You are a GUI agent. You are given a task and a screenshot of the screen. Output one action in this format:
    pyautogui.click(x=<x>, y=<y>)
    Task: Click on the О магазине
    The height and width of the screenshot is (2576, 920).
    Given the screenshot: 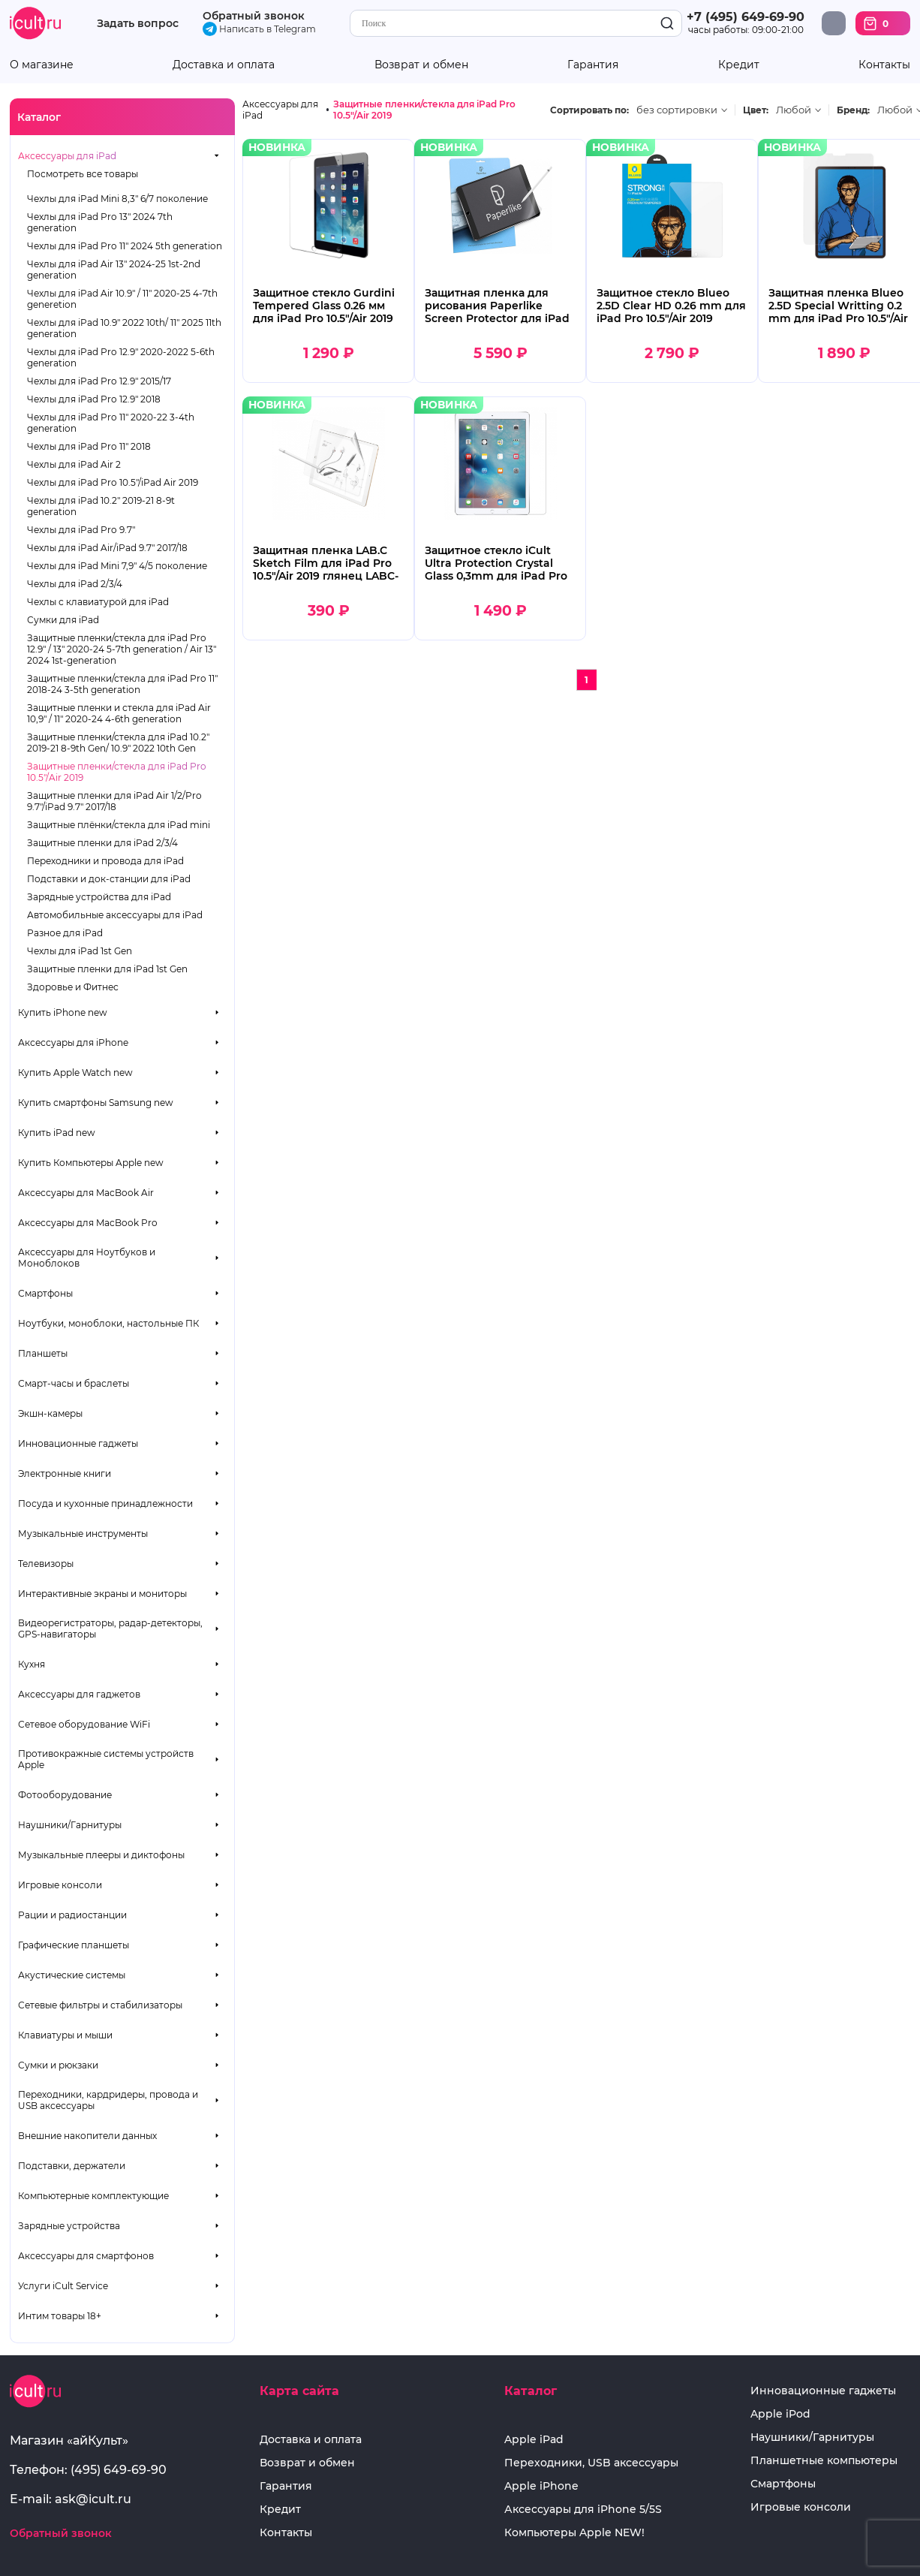 What is the action you would take?
    pyautogui.click(x=42, y=65)
    